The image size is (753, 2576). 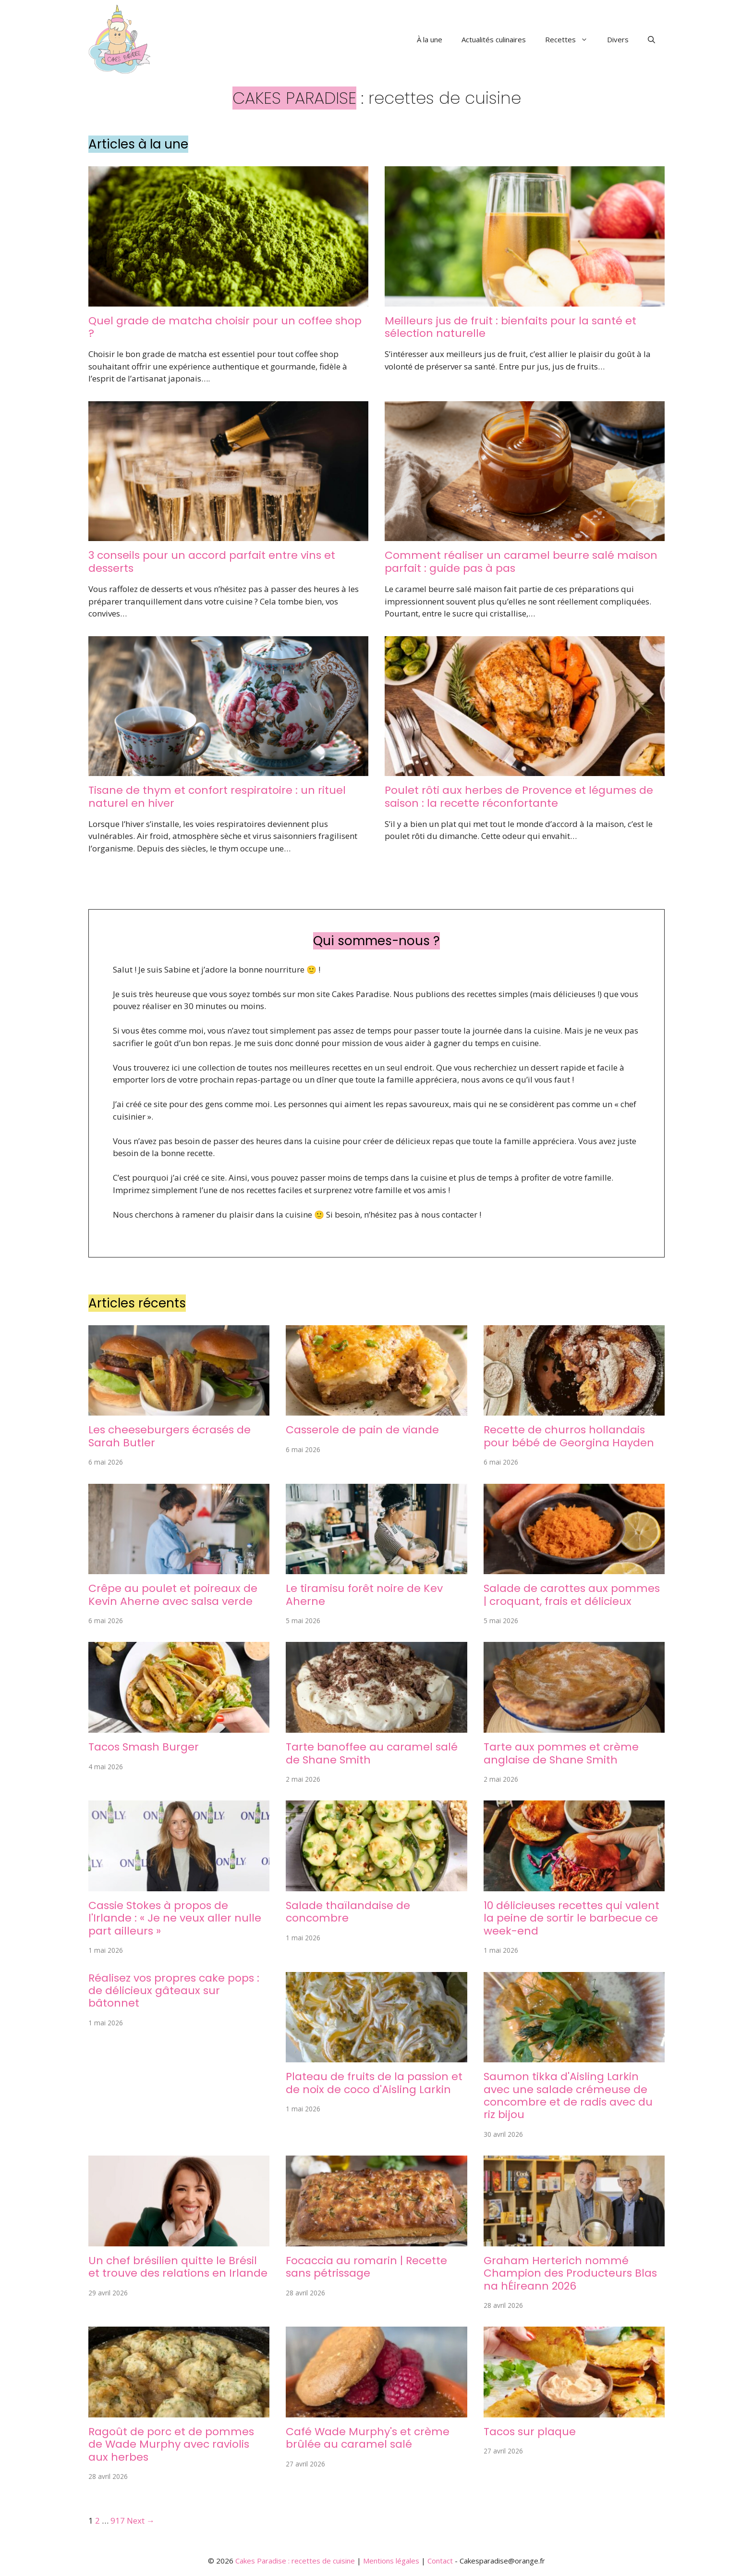 What do you see at coordinates (569, 1436) in the screenshot?
I see `Recette de churros hollandais pour bébé de Georgina Hayden` at bounding box center [569, 1436].